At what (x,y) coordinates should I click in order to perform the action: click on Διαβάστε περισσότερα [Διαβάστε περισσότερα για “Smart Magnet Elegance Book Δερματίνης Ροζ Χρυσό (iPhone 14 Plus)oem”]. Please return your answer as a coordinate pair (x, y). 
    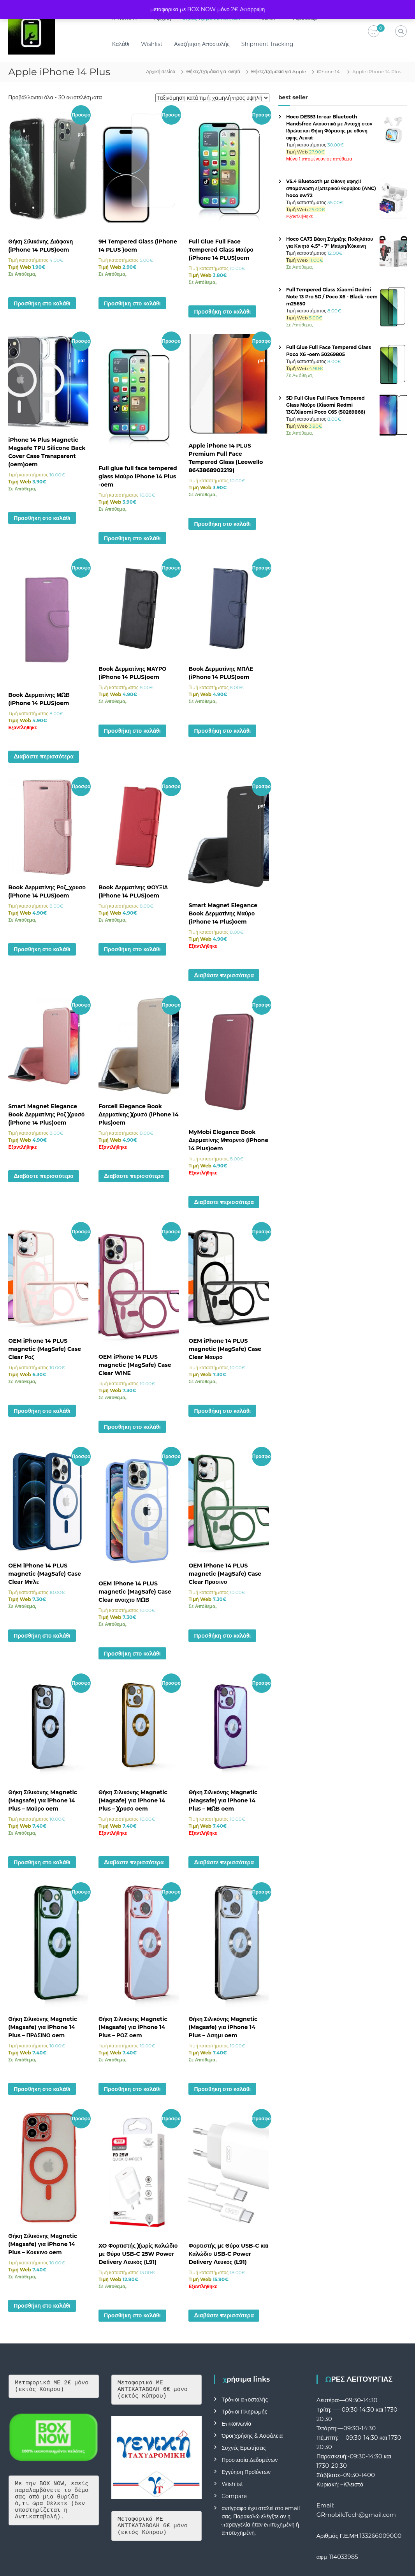
    Looking at the image, I should click on (44, 1176).